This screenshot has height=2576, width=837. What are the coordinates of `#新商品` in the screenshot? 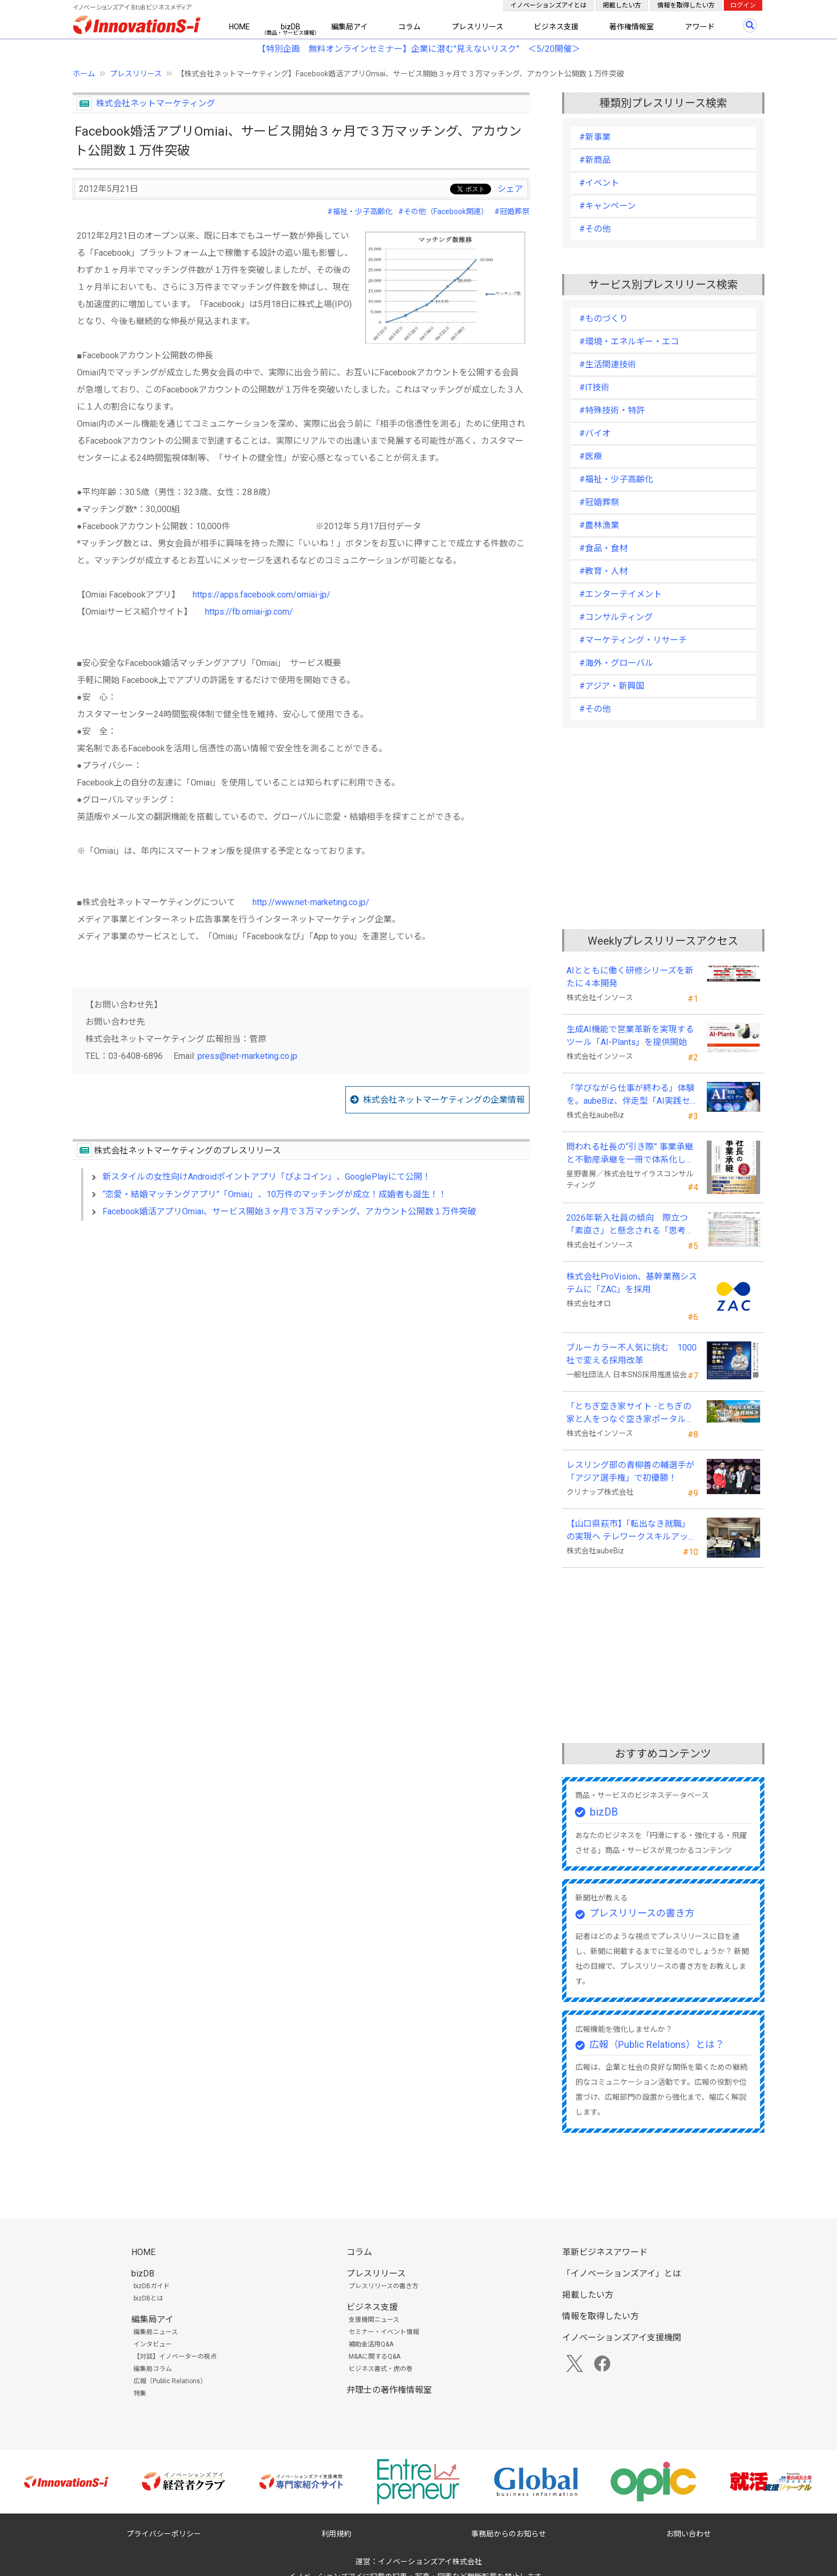 It's located at (595, 160).